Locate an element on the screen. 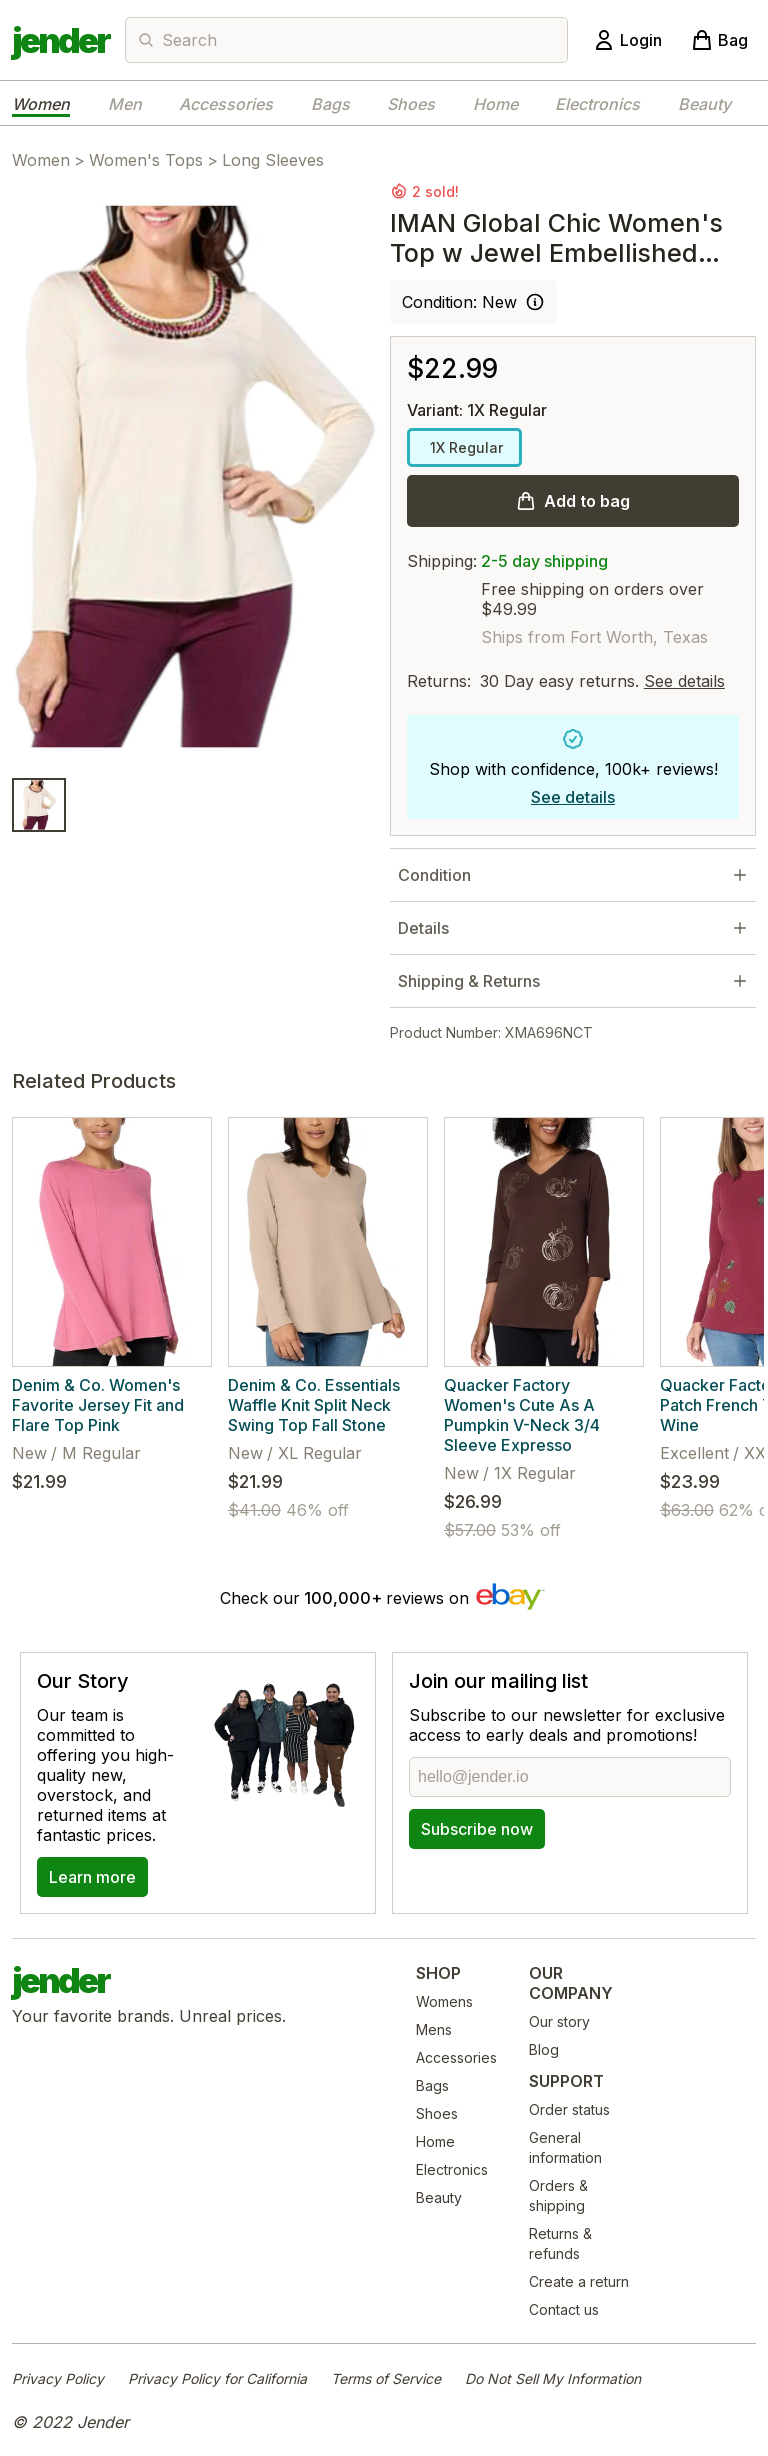  Women is located at coordinates (41, 104).